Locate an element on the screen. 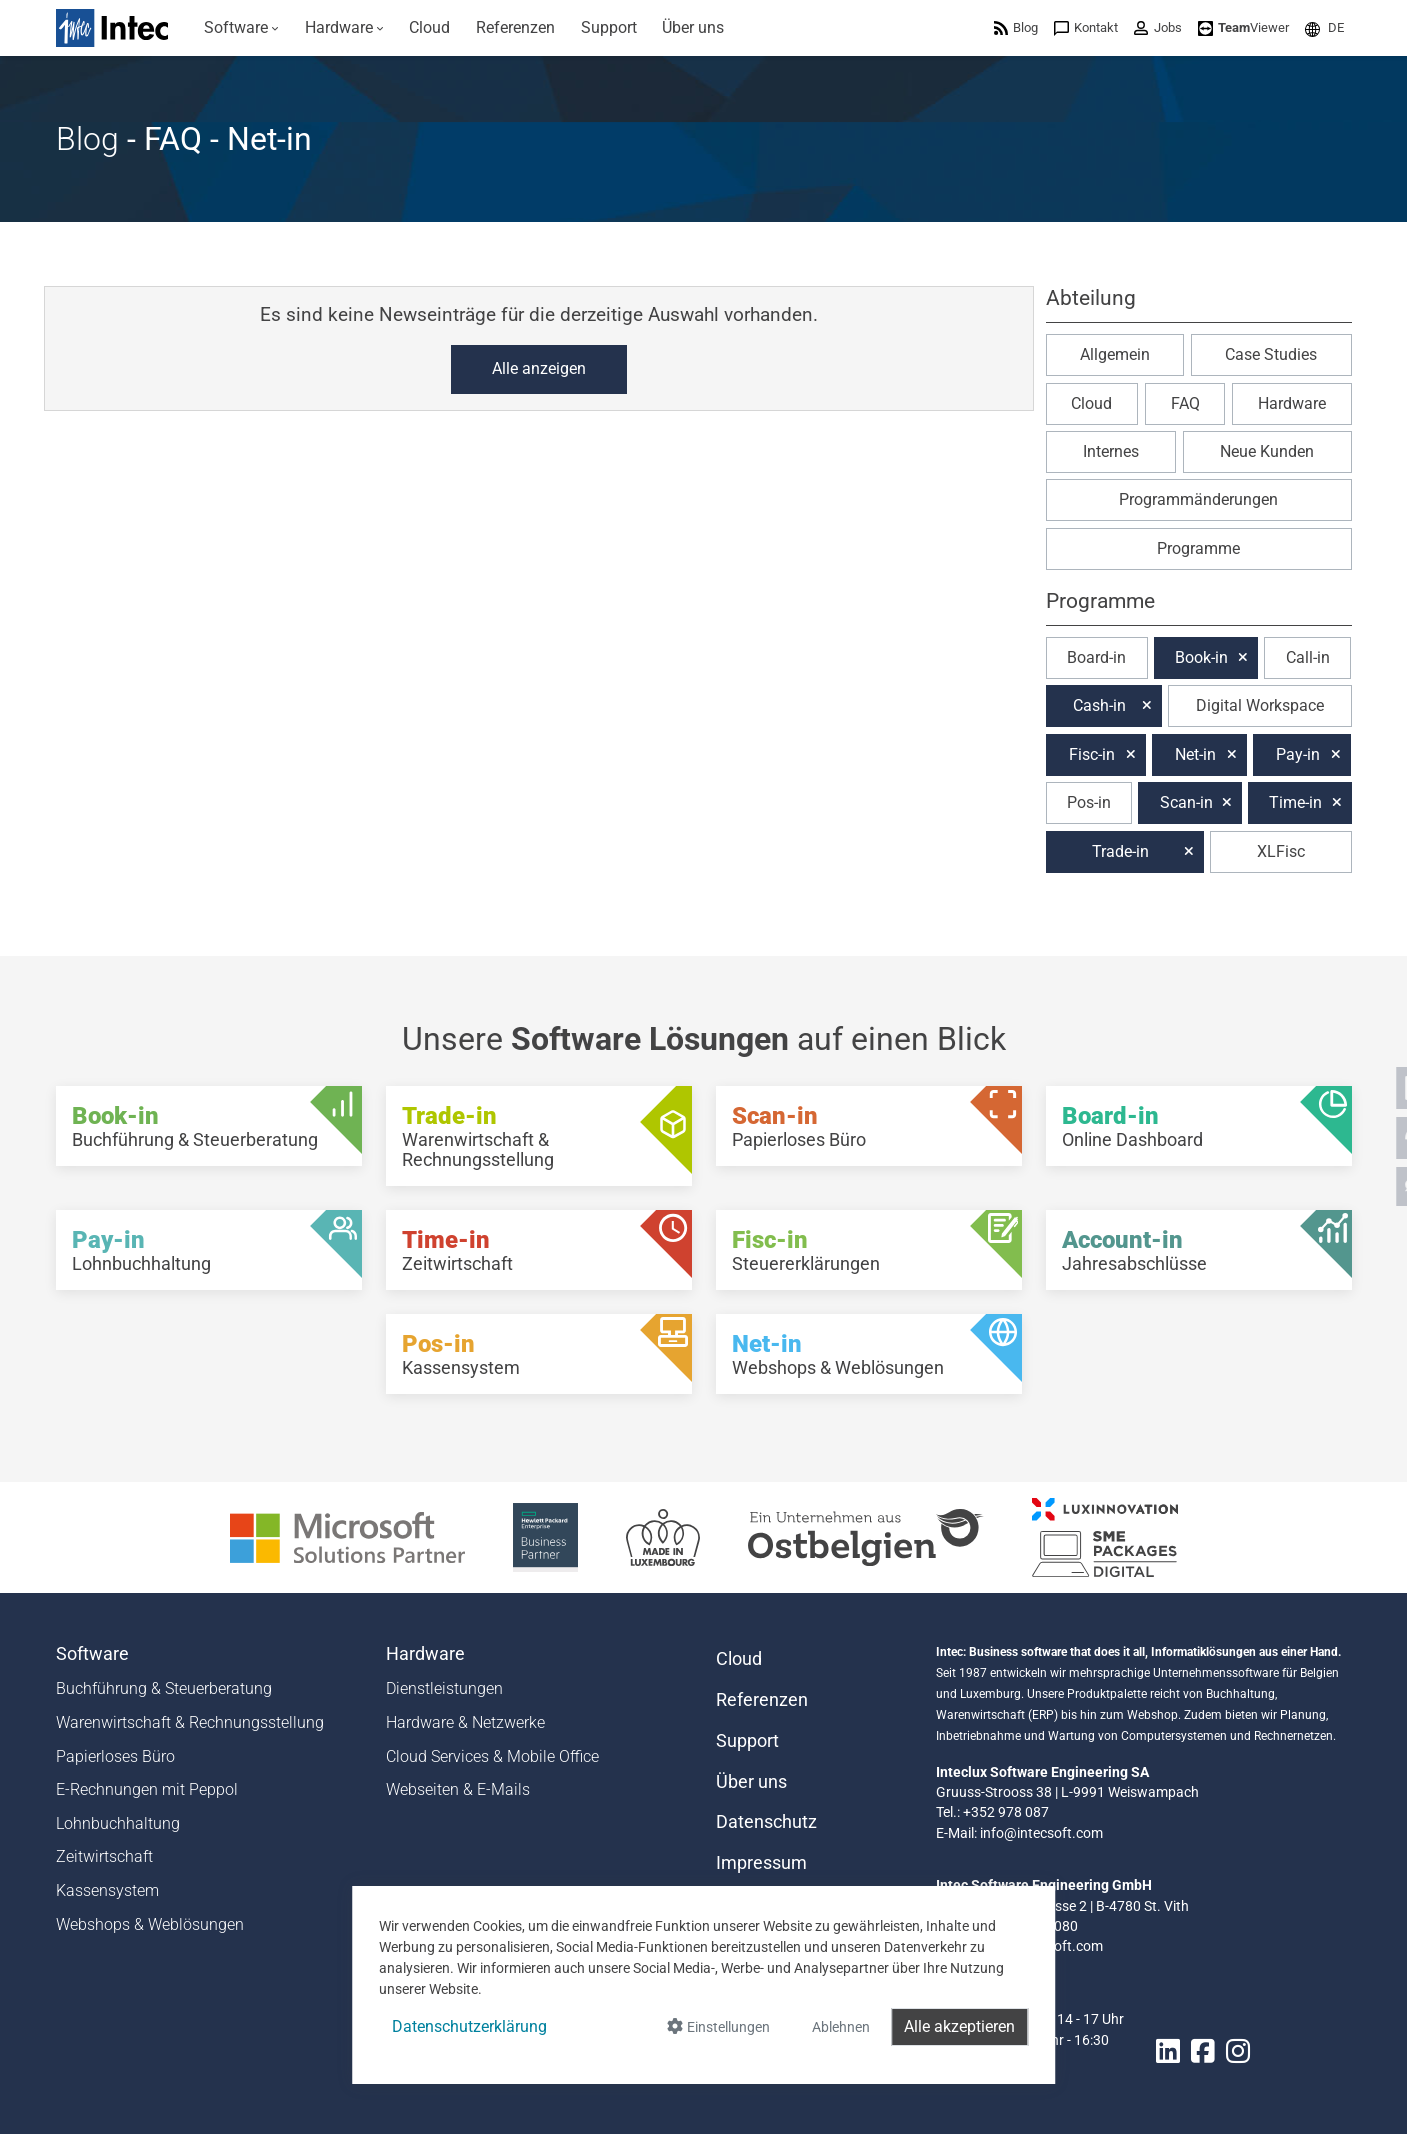 Image resolution: width=1407 pixels, height=2134 pixels. Neue Kunden is located at coordinates (1267, 451).